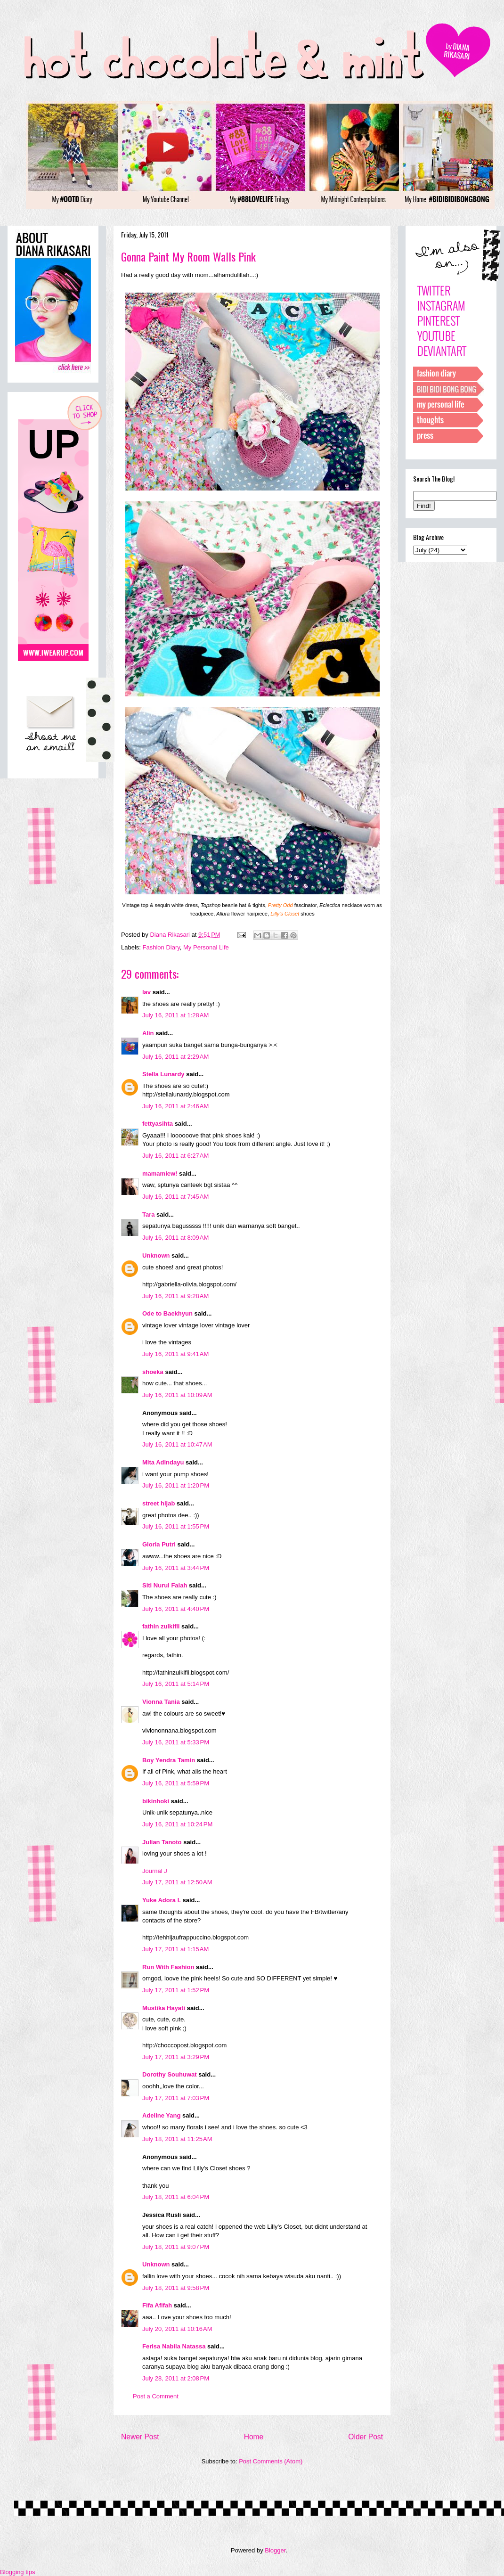 This screenshot has width=504, height=2576. Describe the element at coordinates (206, 947) in the screenshot. I see `My Personal Life` at that location.